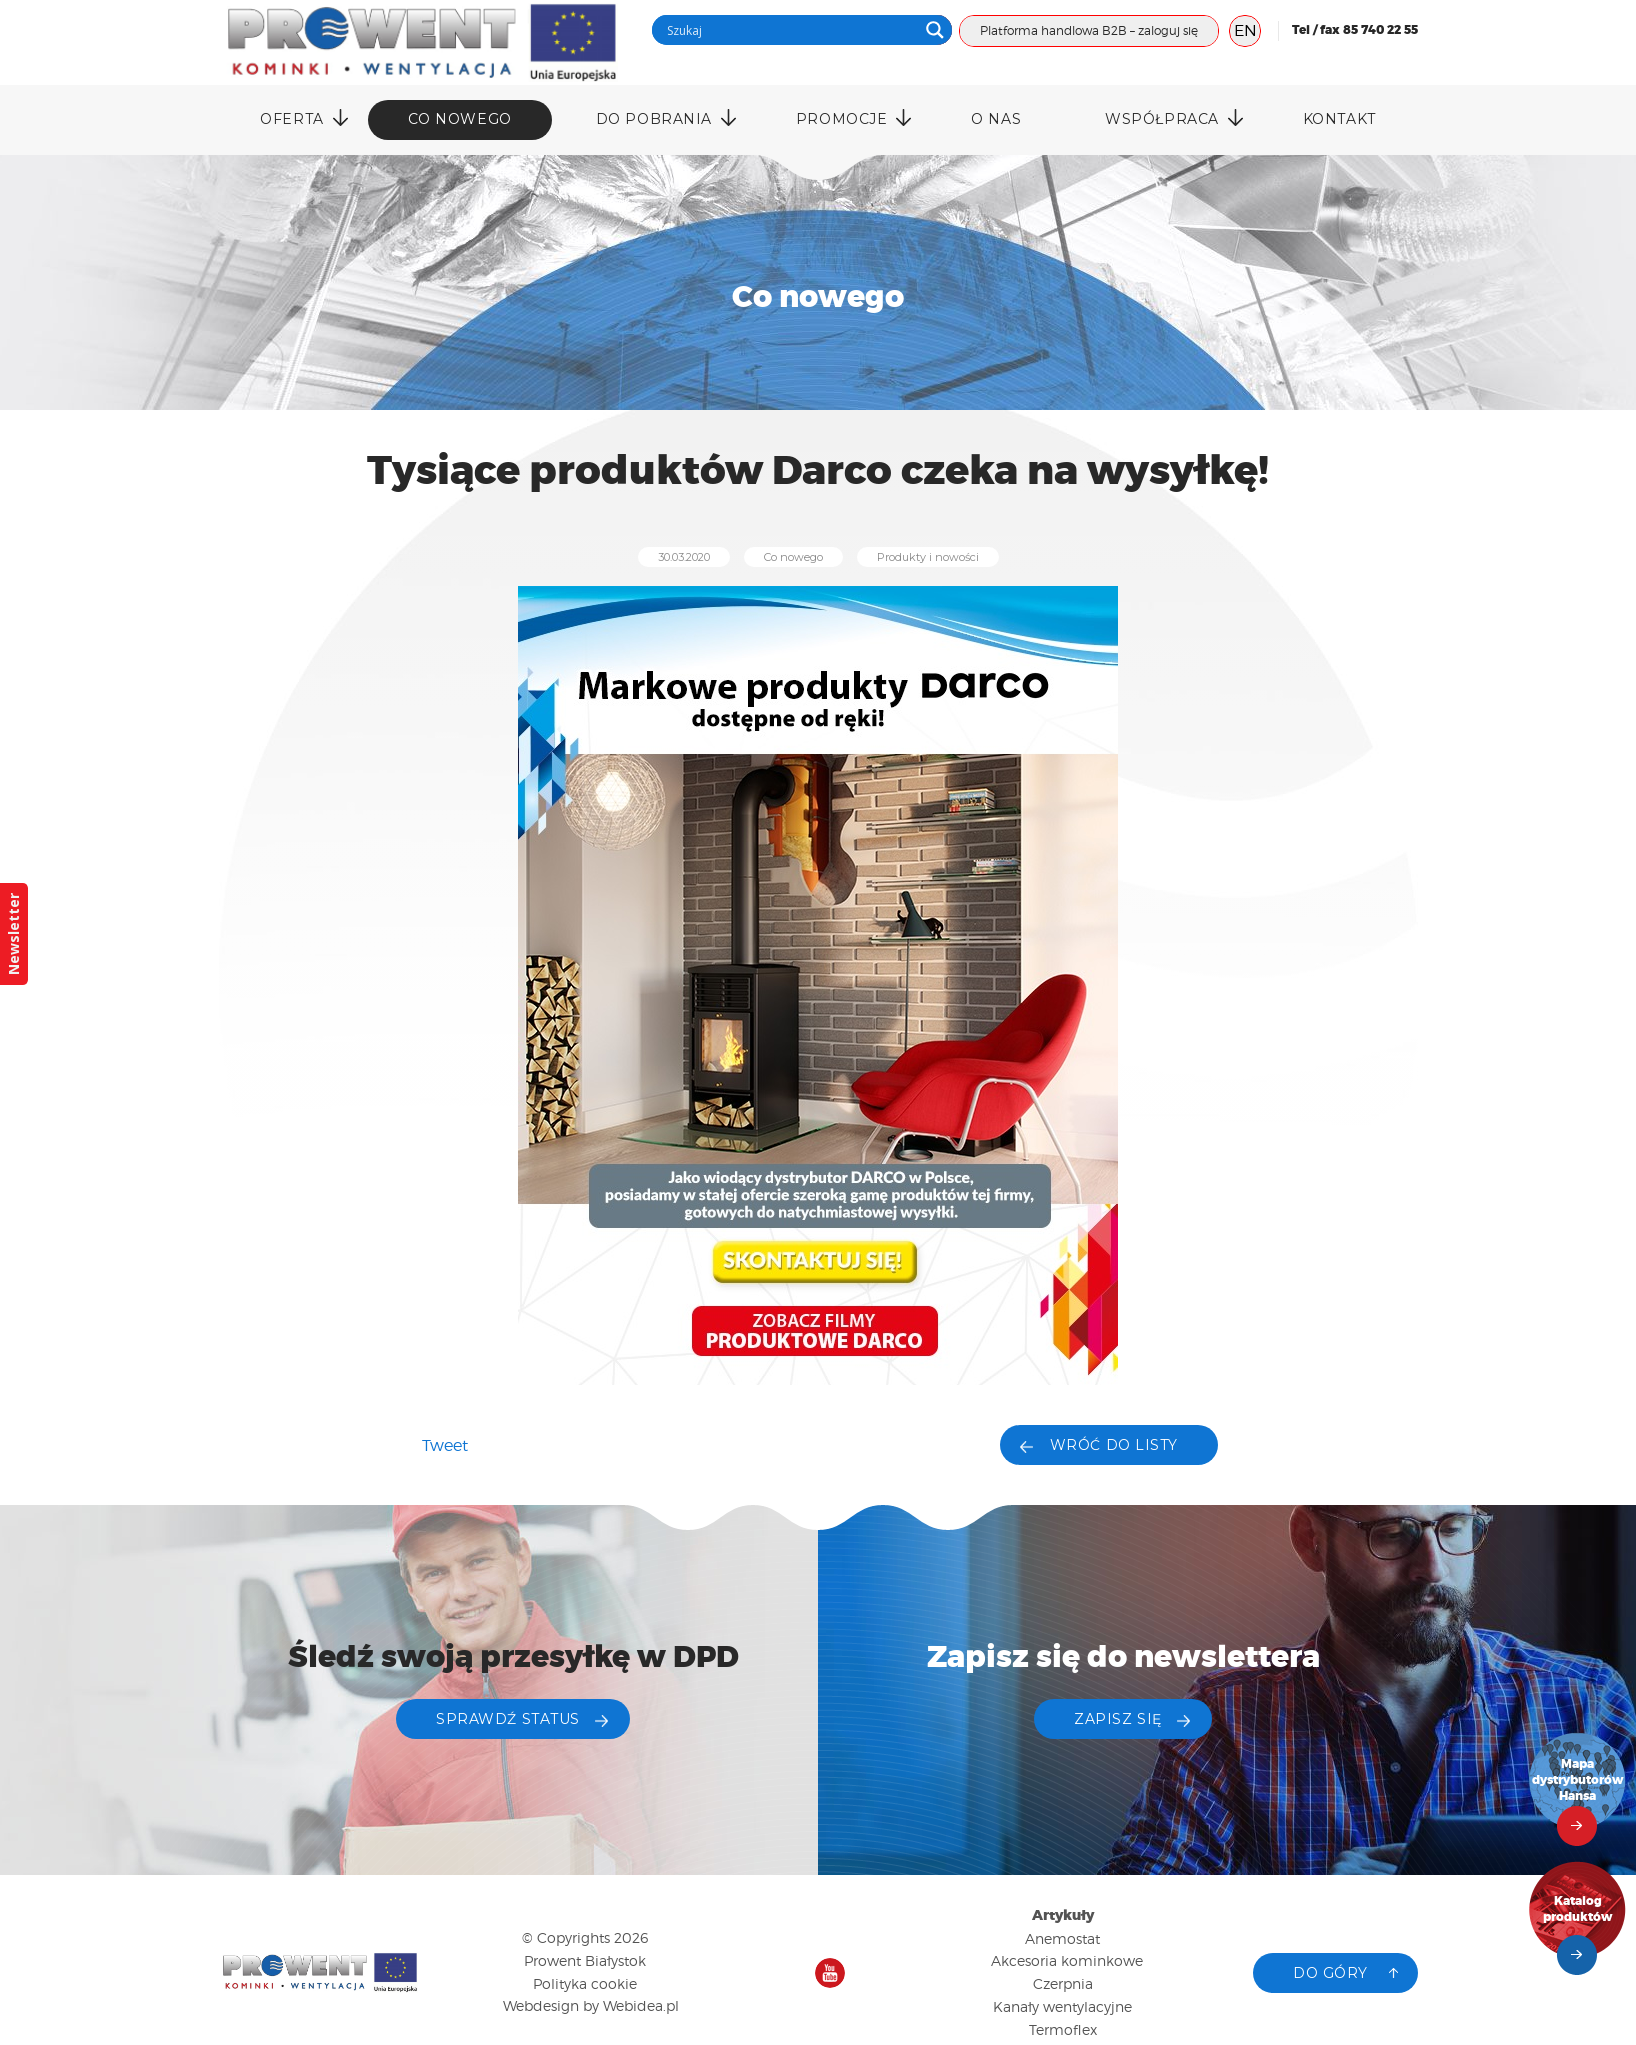 This screenshot has width=1636, height=2045. Describe the element at coordinates (654, 119) in the screenshot. I see `DO POBRANIA` at that location.